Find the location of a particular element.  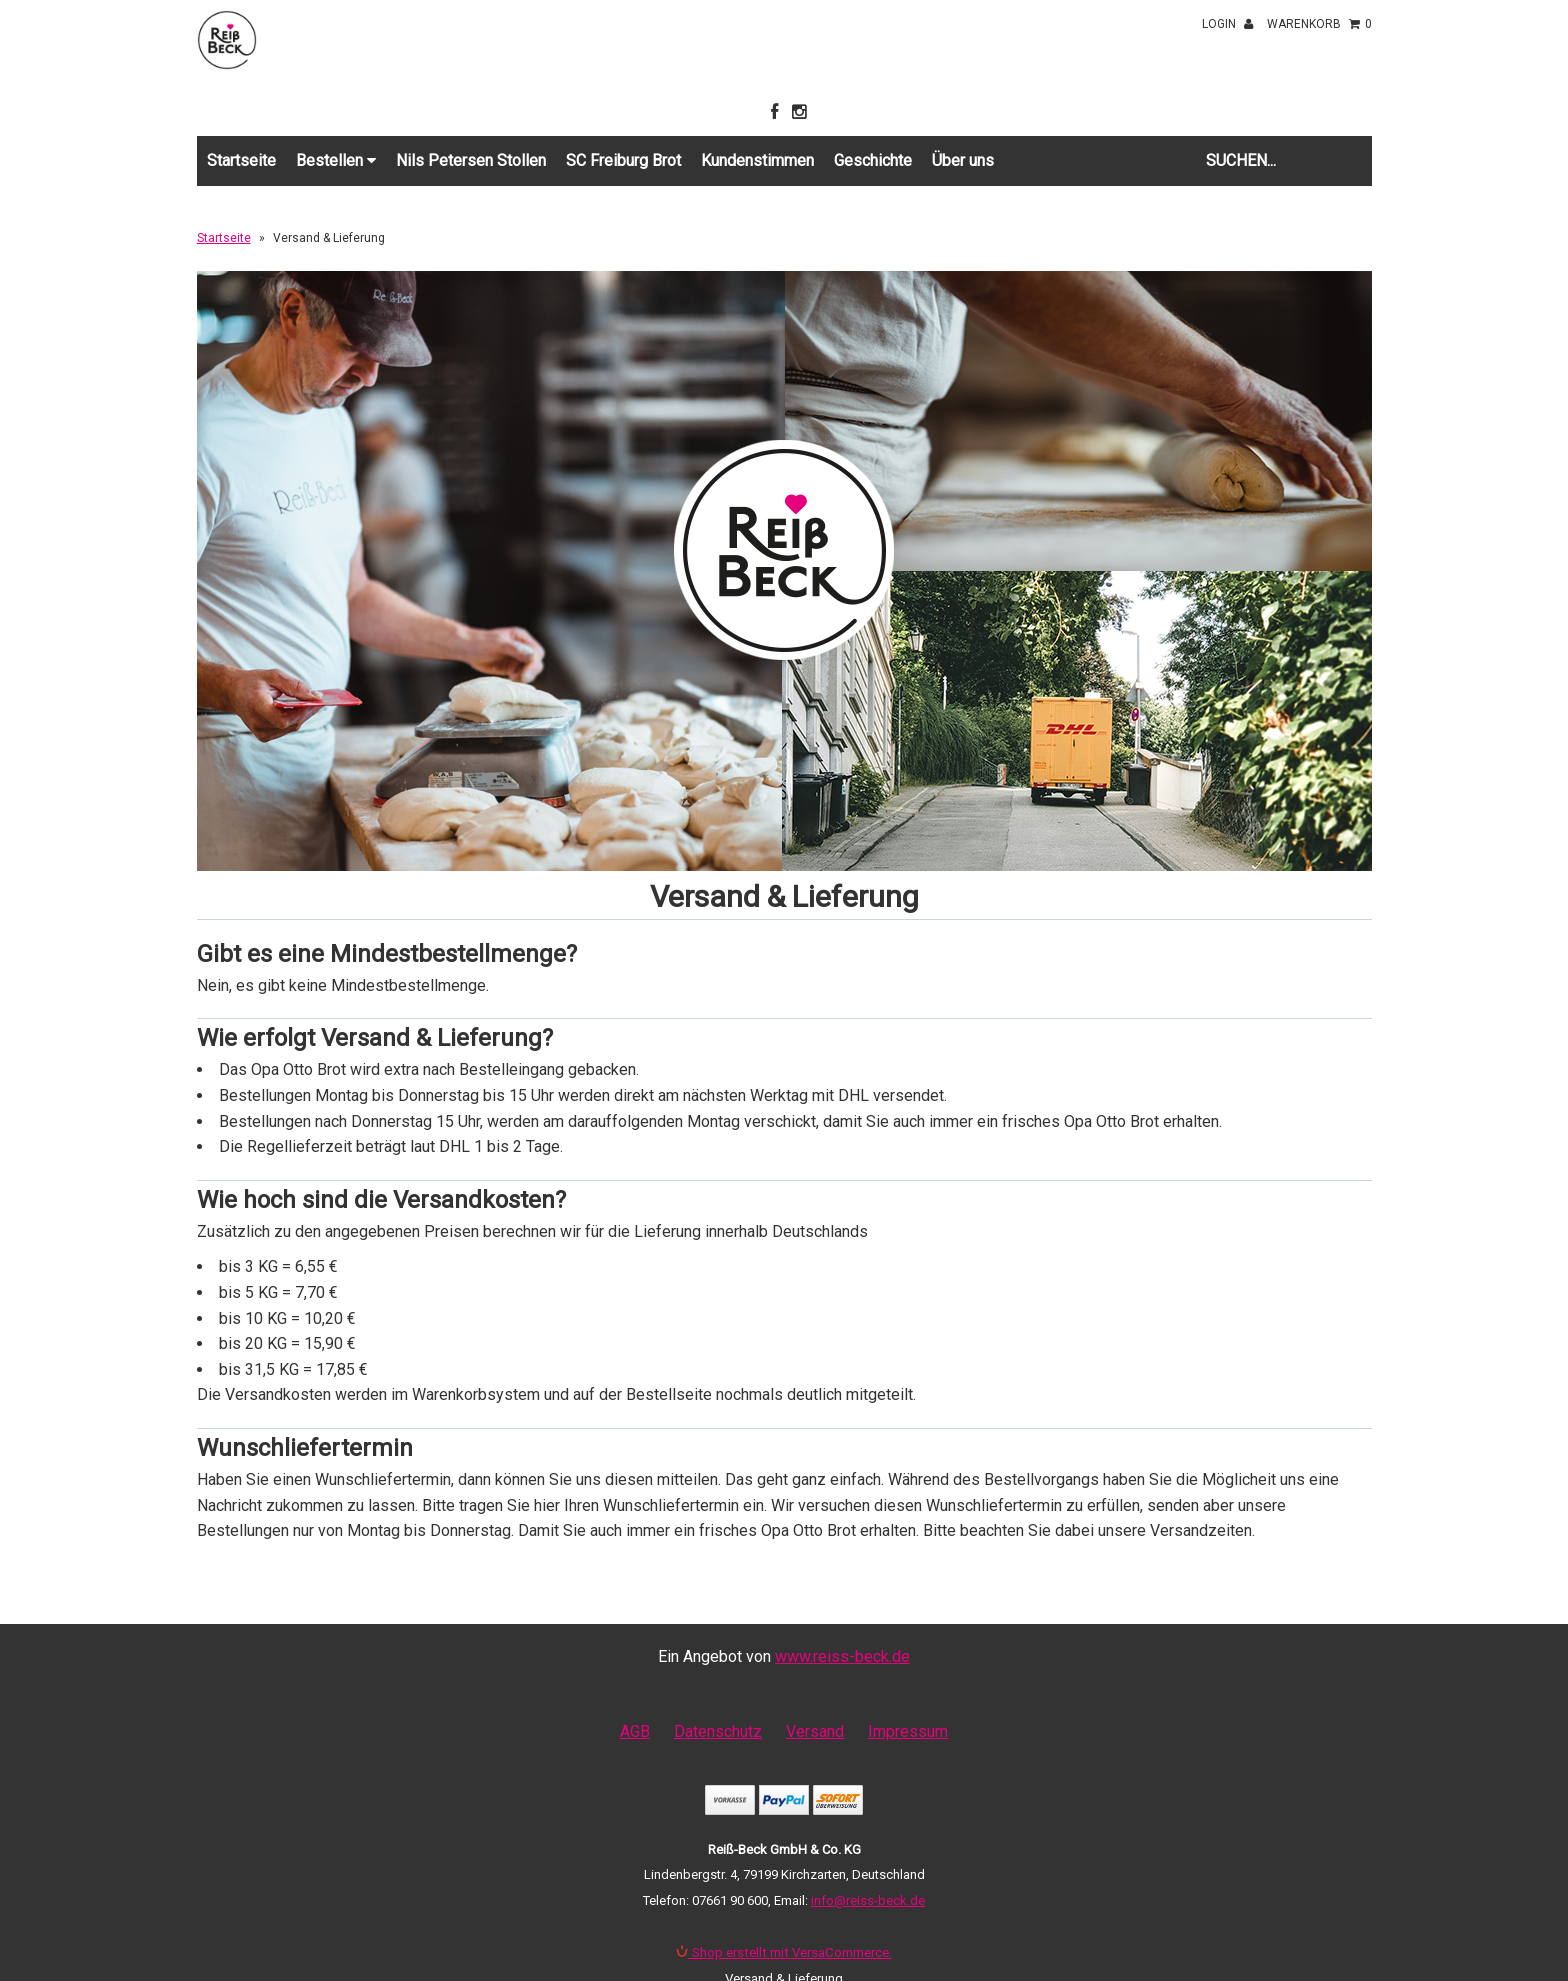

SC Freiburg Brot is located at coordinates (623, 160).